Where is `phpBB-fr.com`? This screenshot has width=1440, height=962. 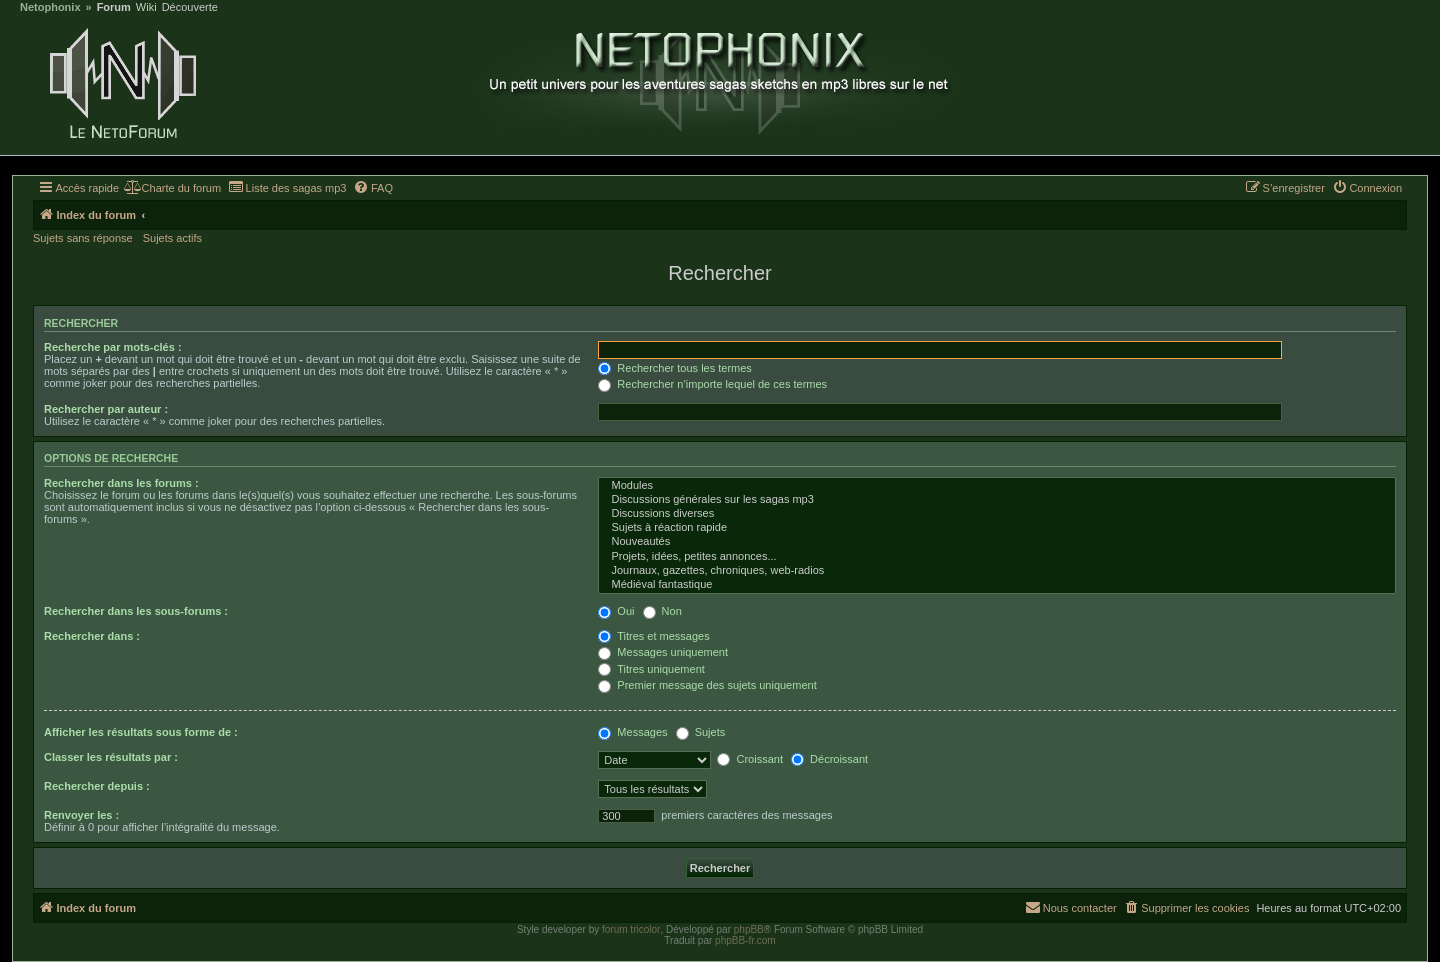 phpBB-fr.com is located at coordinates (745, 940).